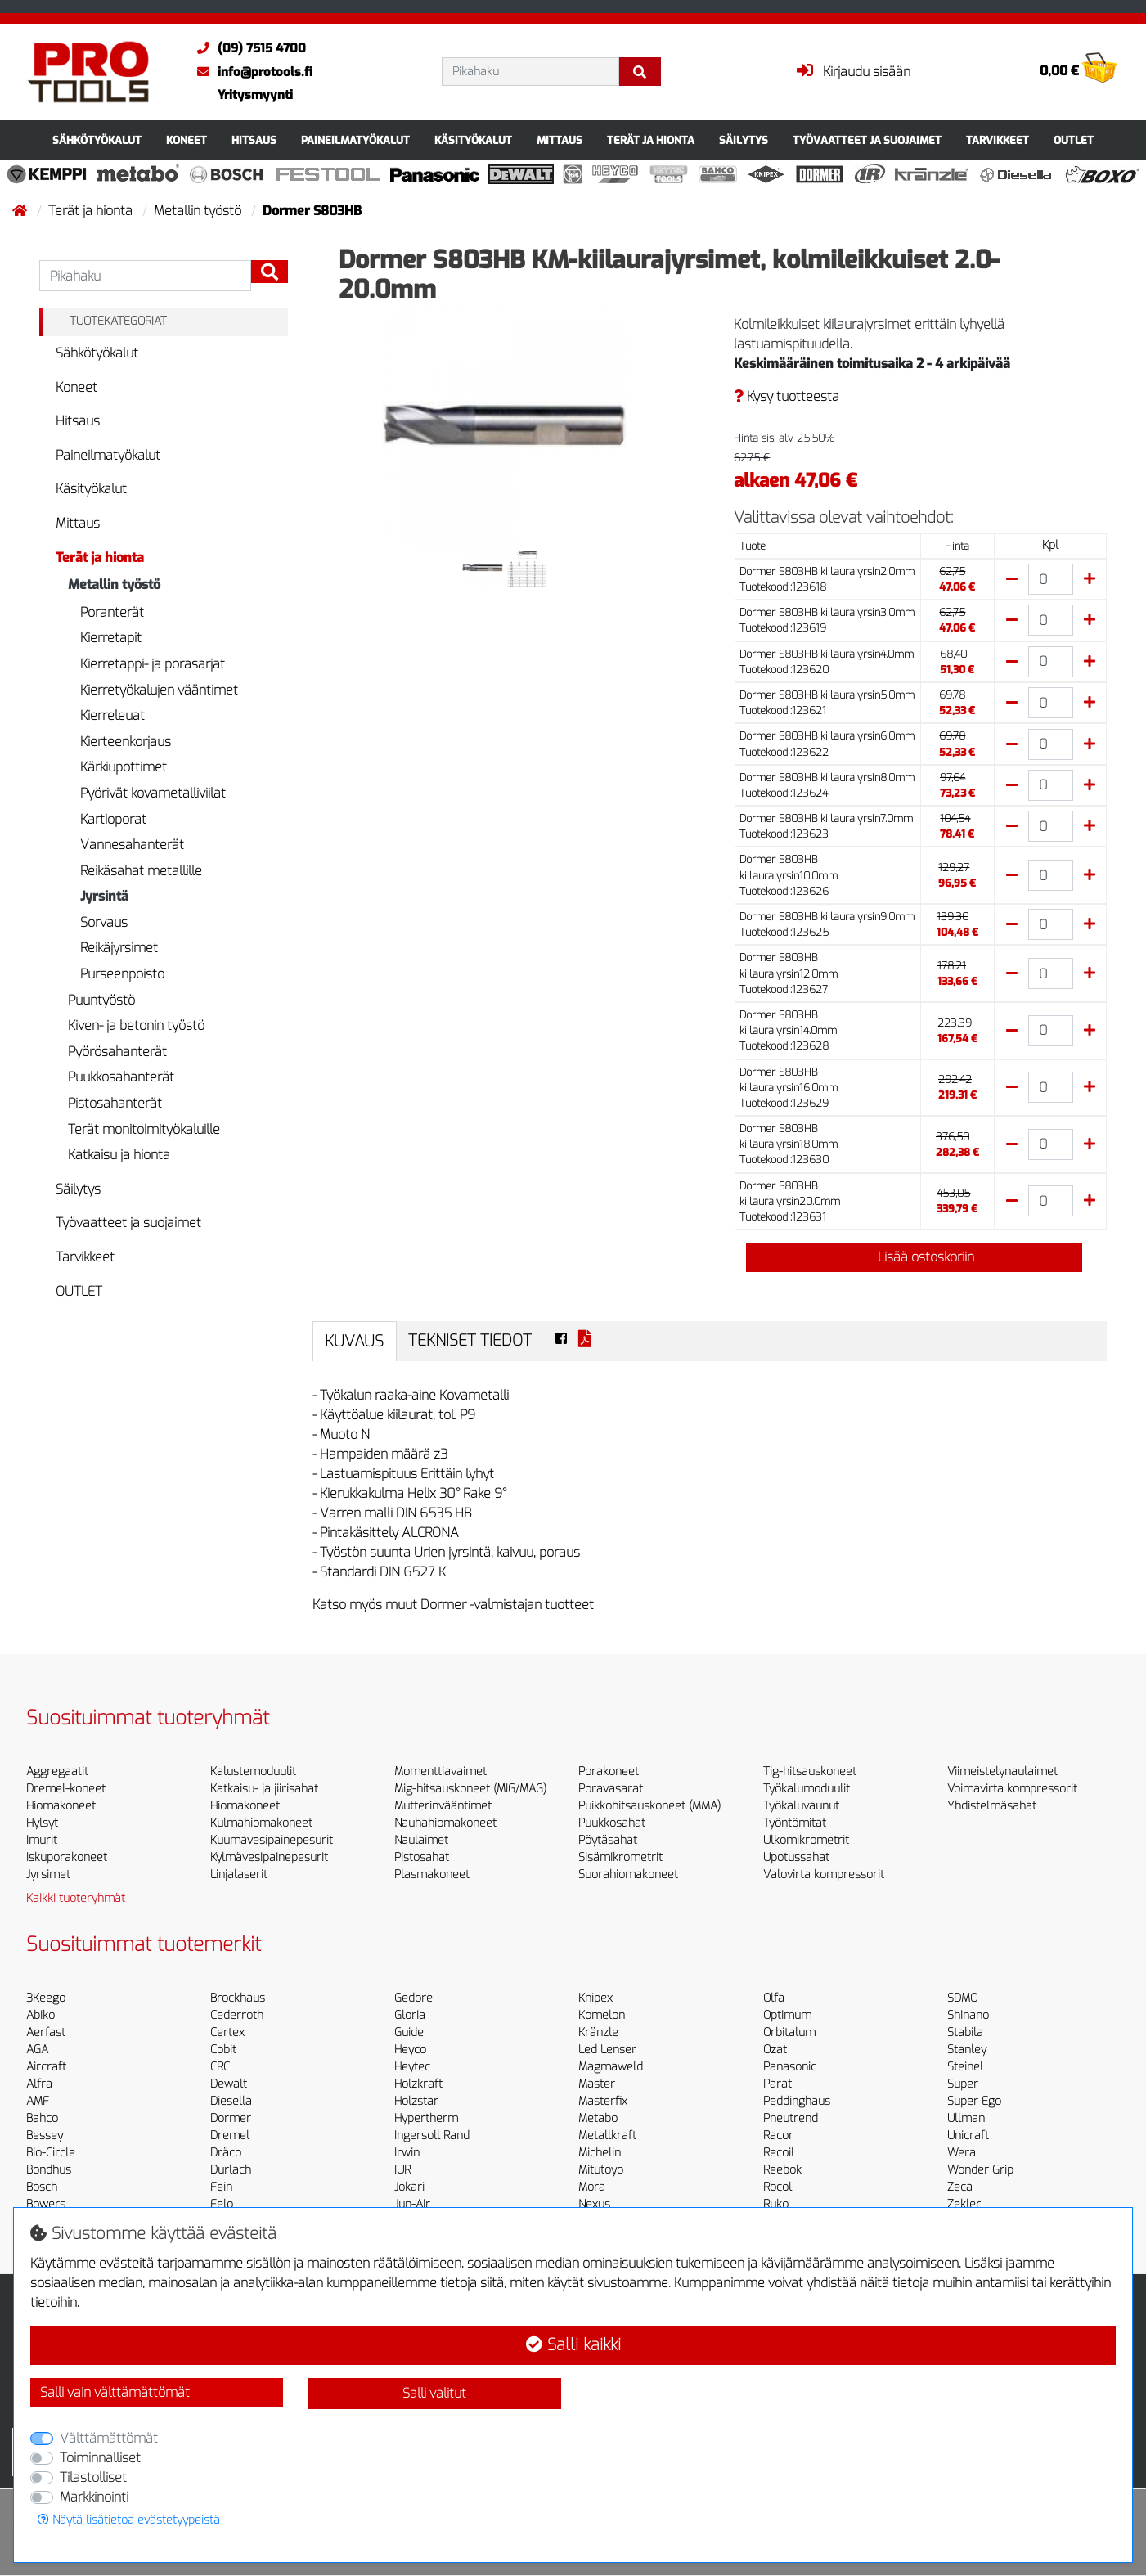  Describe the element at coordinates (421, 1857) in the screenshot. I see `Pistosahat` at that location.